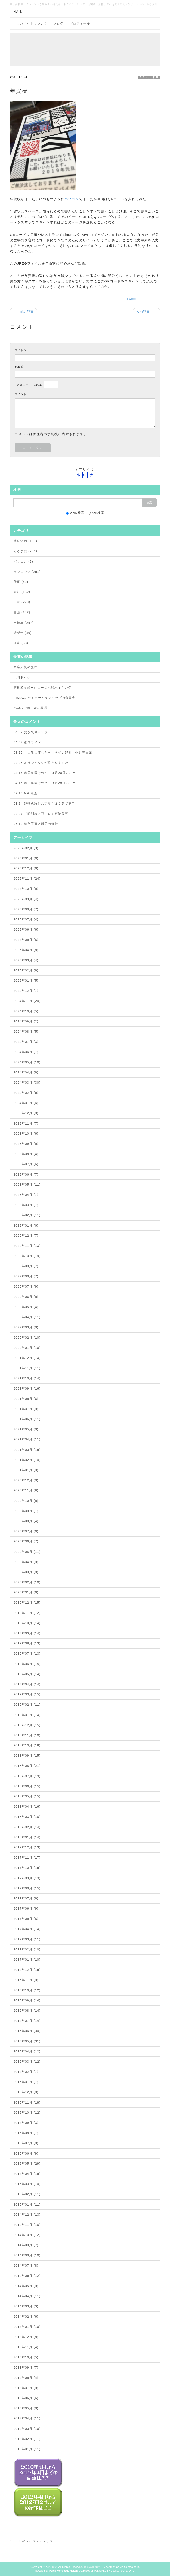  I want to click on 2017年01月 (10), so click(27, 1959).